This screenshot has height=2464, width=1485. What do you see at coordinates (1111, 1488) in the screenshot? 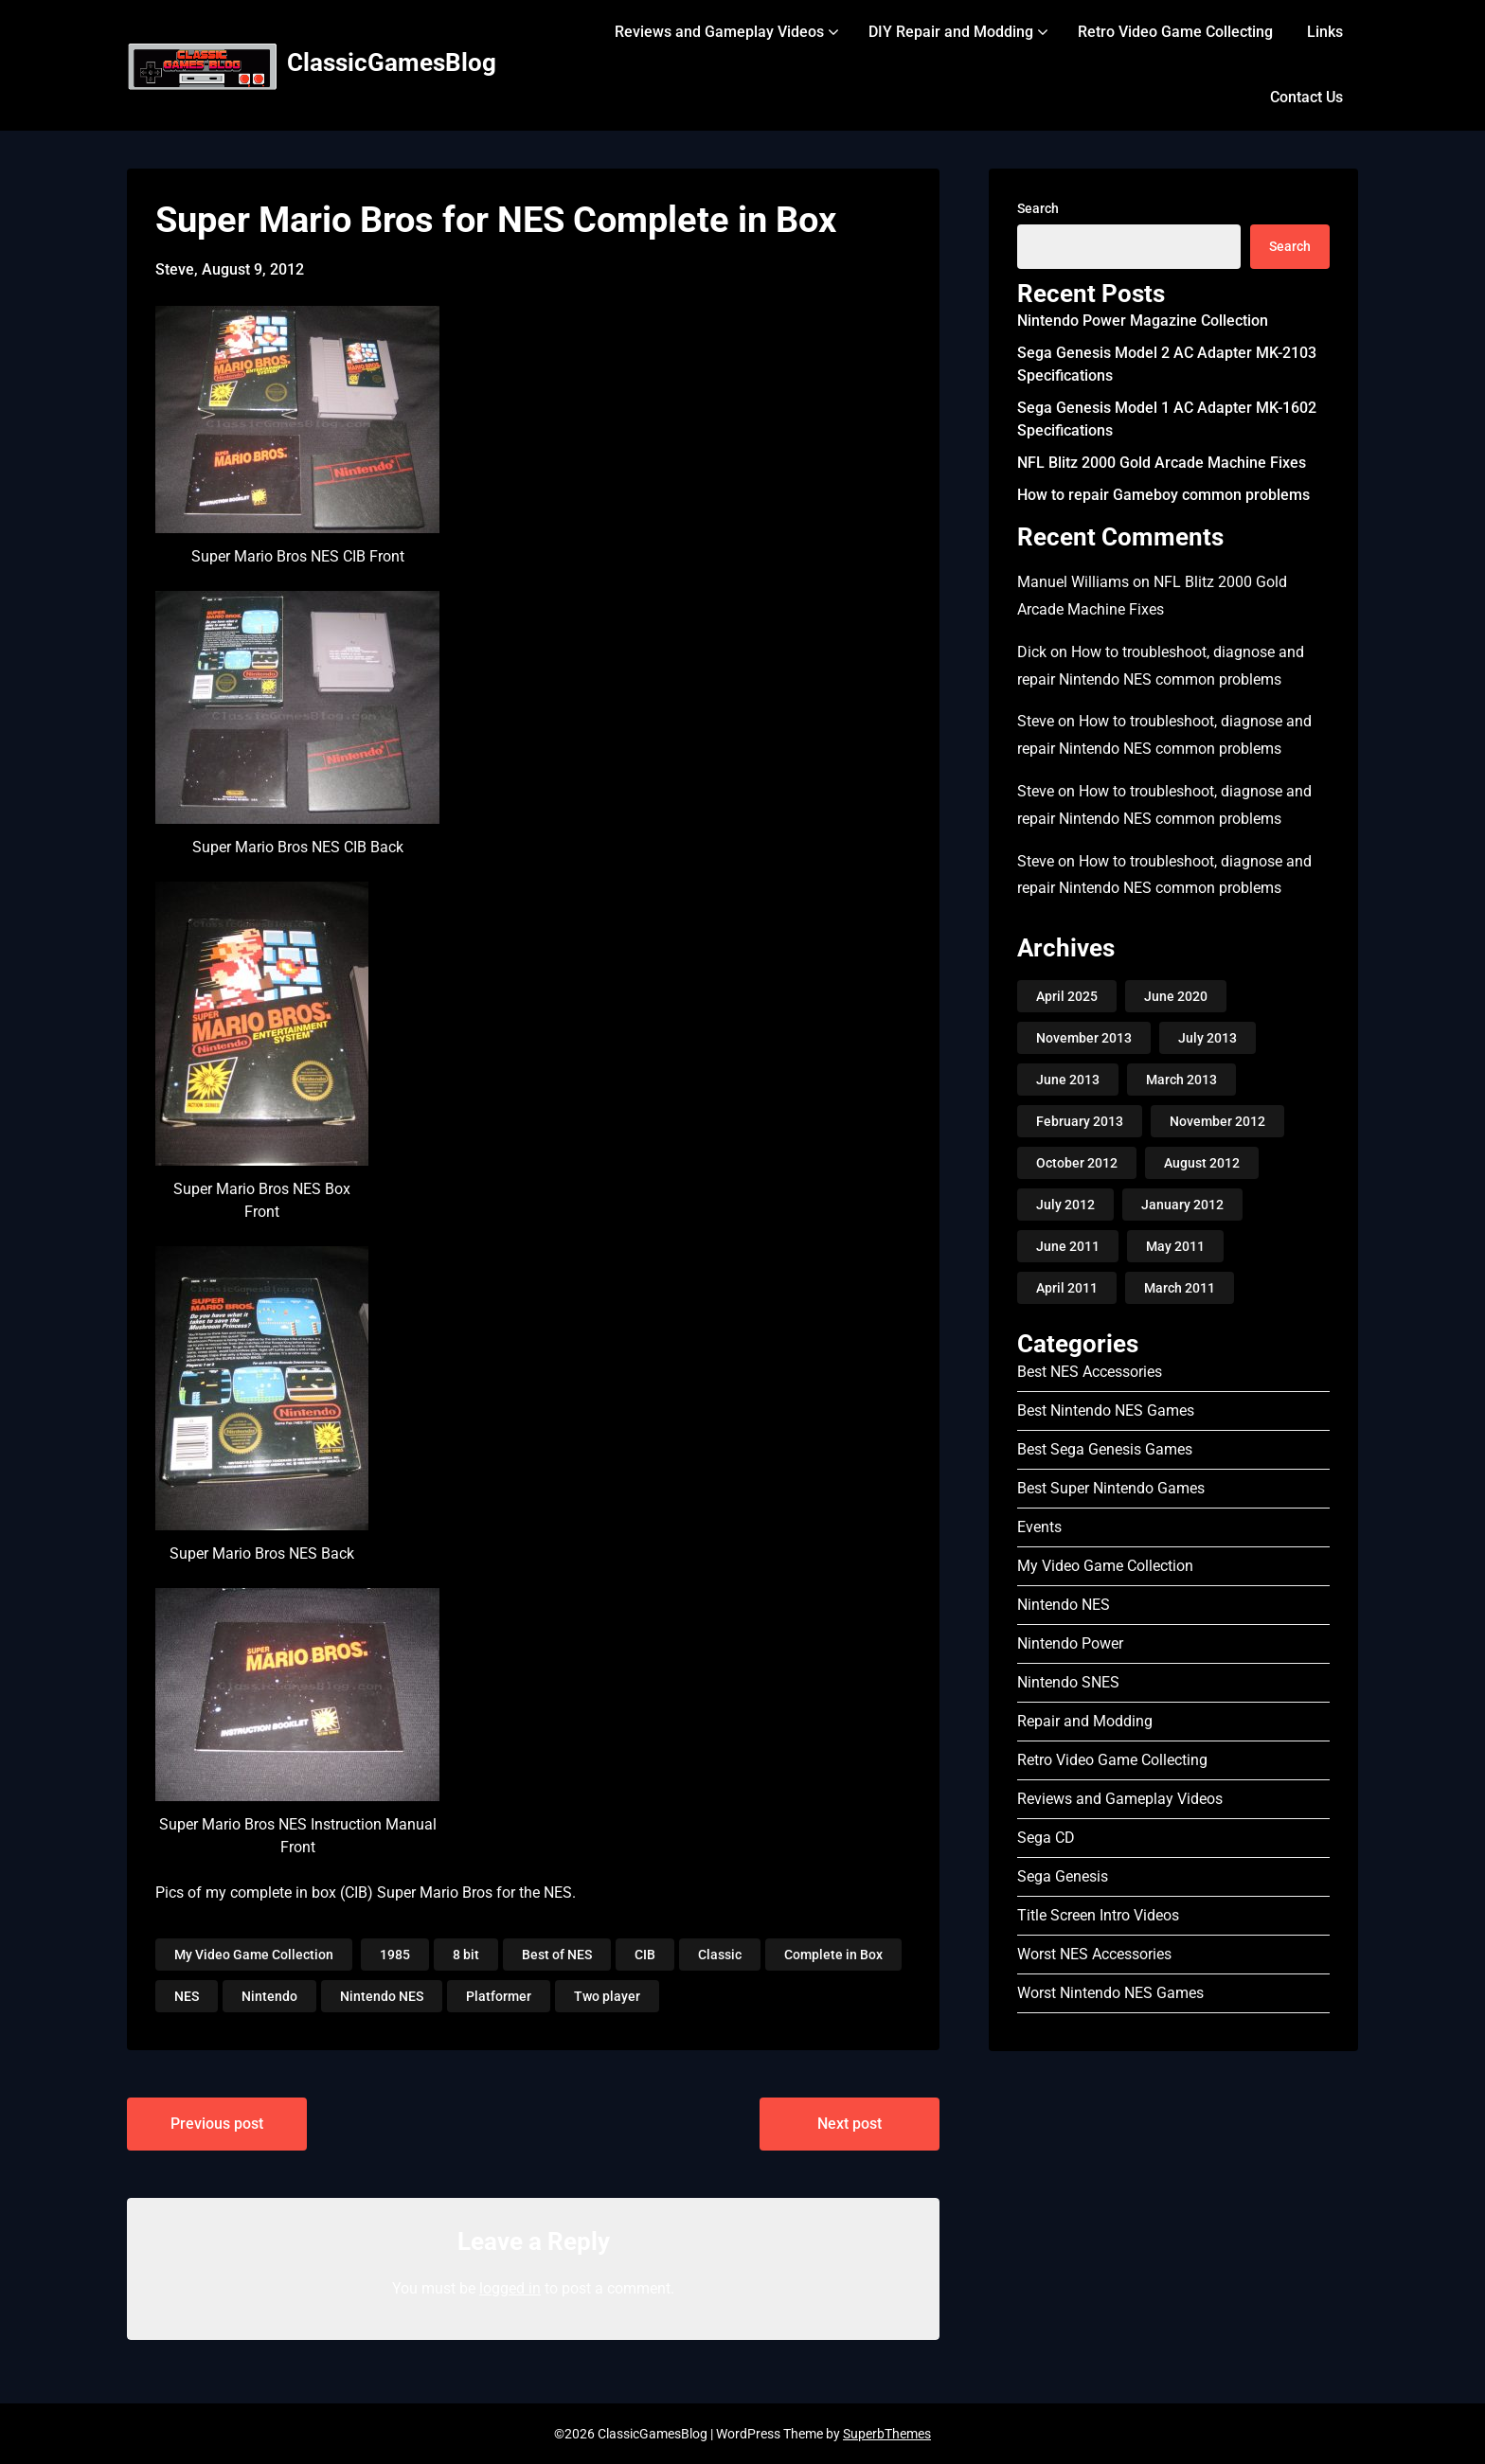
I see `Best Super Nintendo Games` at bounding box center [1111, 1488].